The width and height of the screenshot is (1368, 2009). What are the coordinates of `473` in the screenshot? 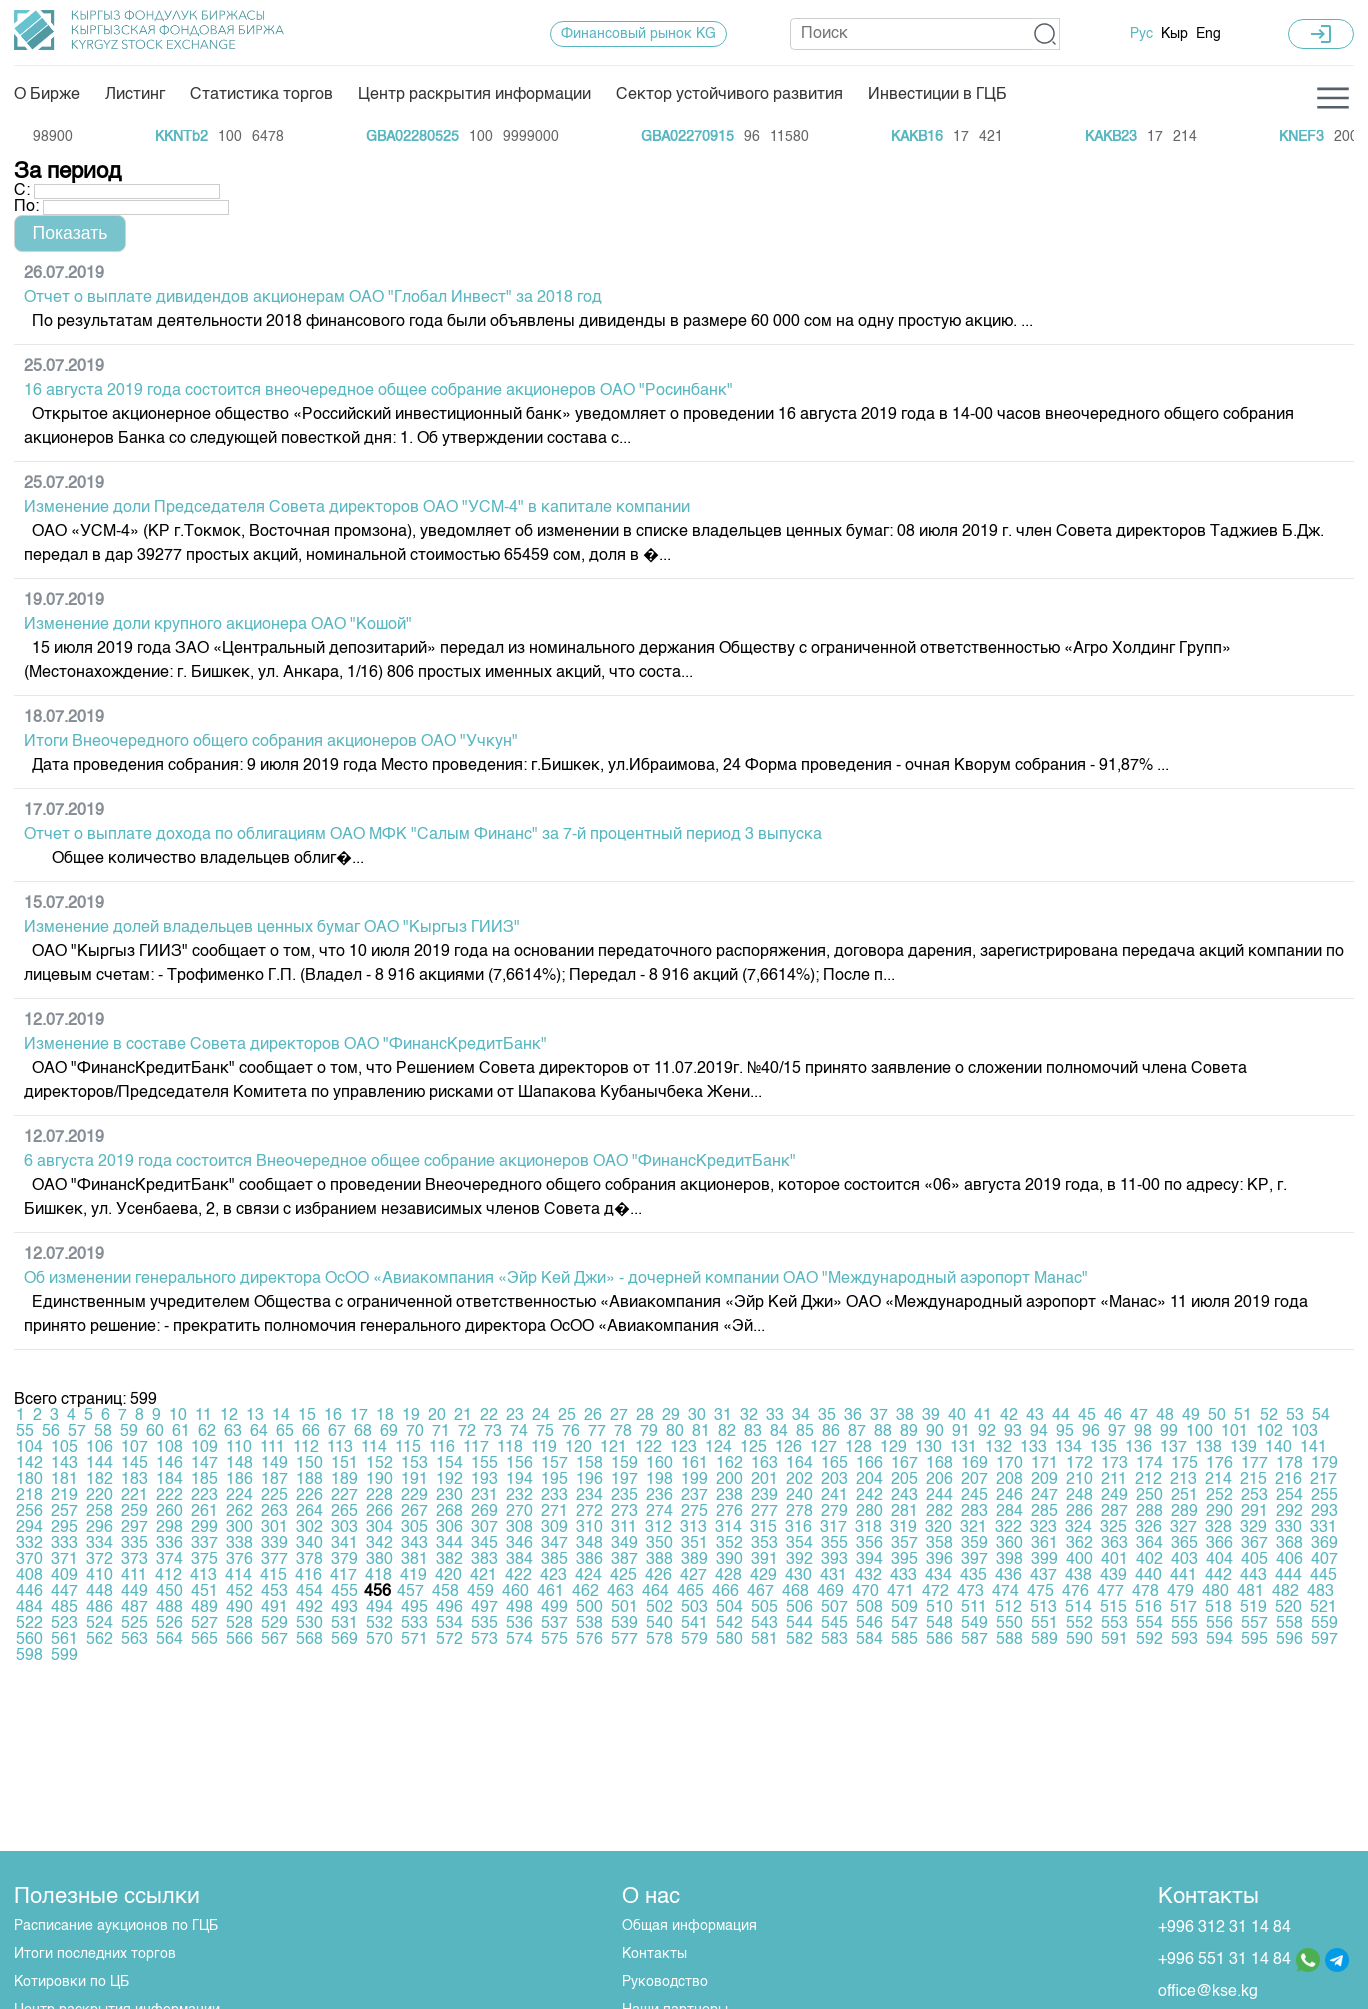 It's located at (970, 1592).